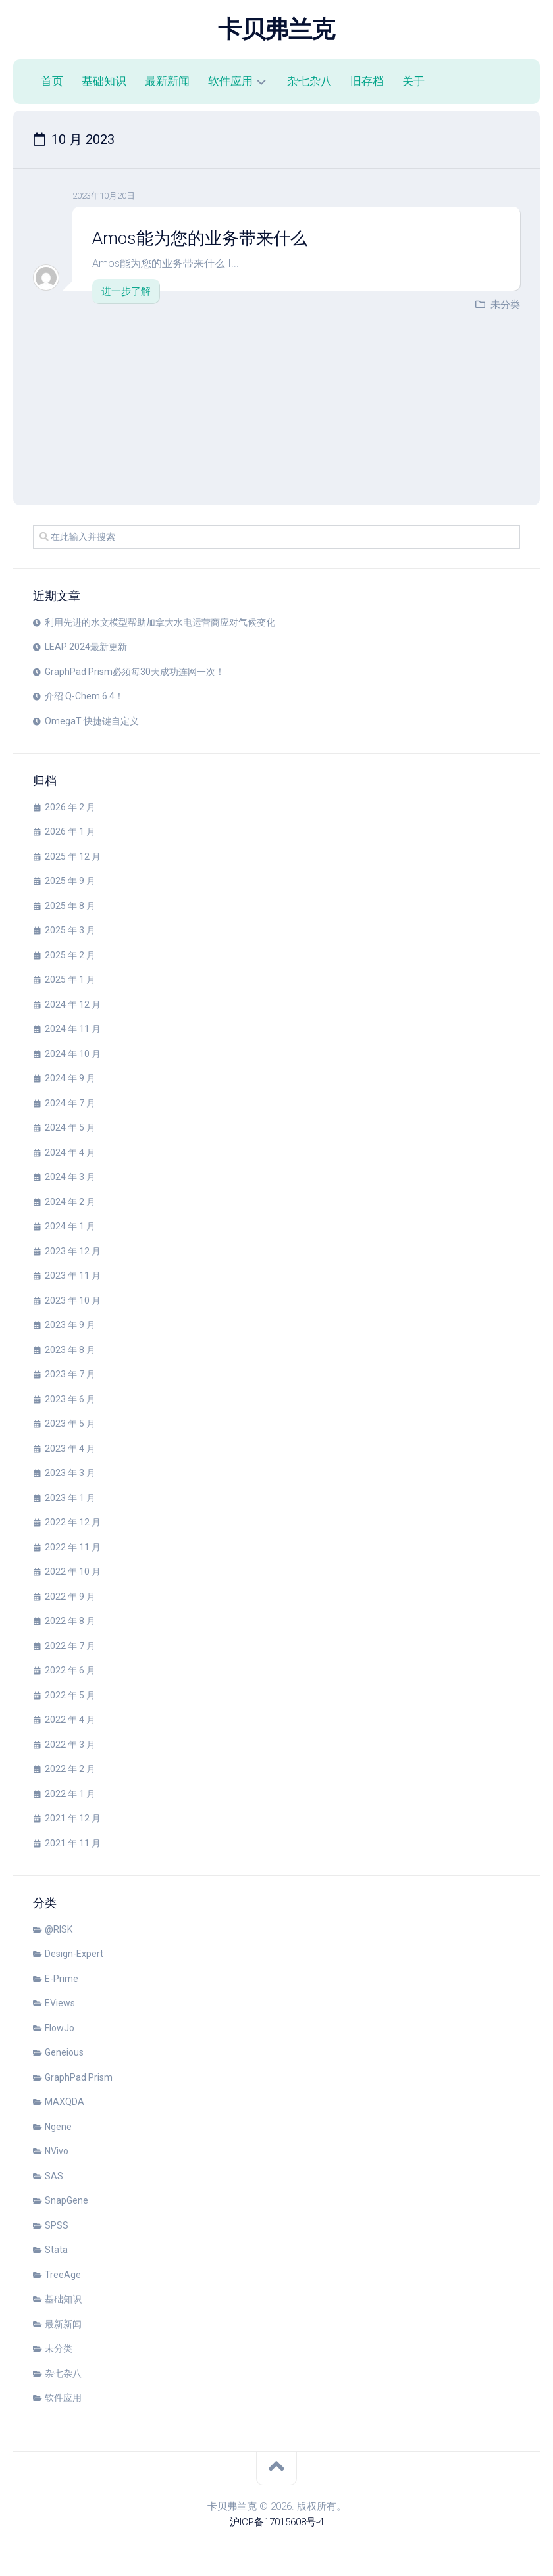 The width and height of the screenshot is (553, 2576). I want to click on 2024 年 2 月, so click(70, 1202).